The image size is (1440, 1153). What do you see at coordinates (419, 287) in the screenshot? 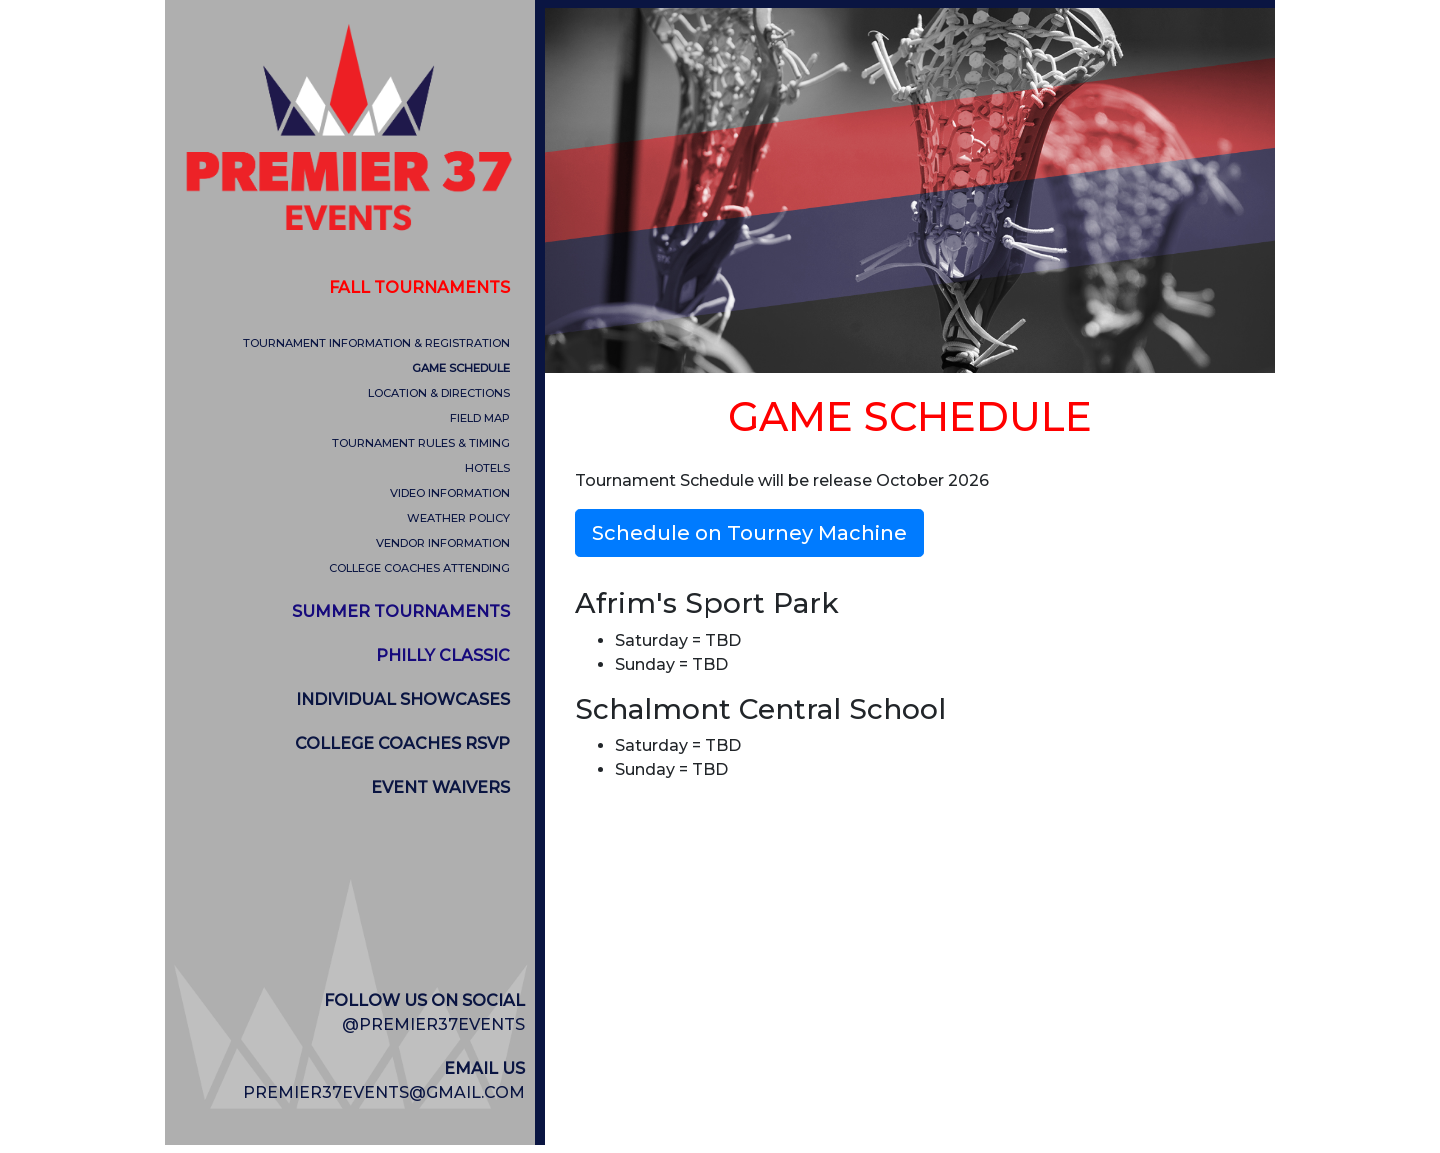
I see `FALL TOURNAMENTS` at bounding box center [419, 287].